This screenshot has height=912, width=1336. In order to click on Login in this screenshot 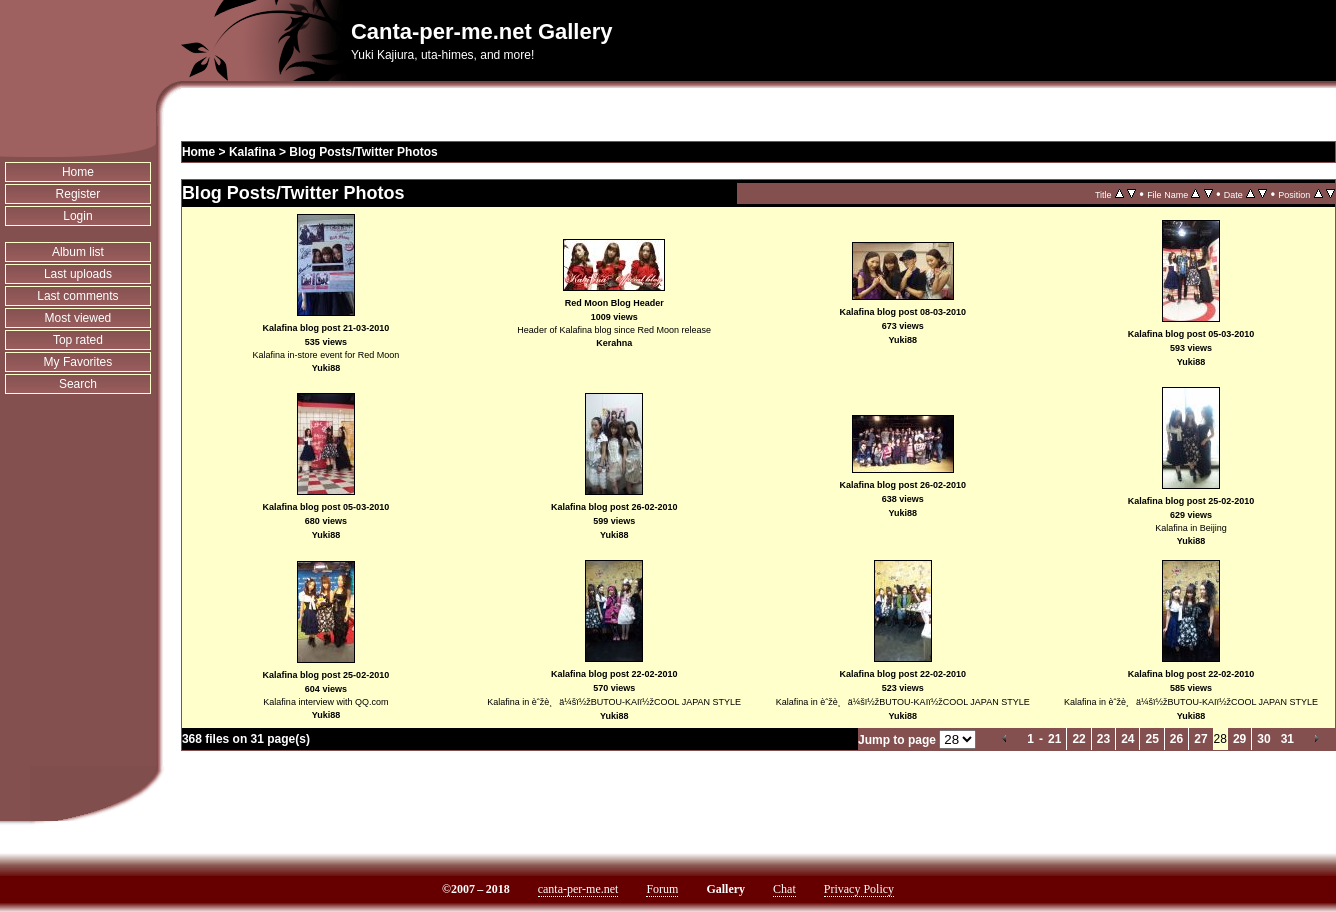, I will do `click(77, 216)`.